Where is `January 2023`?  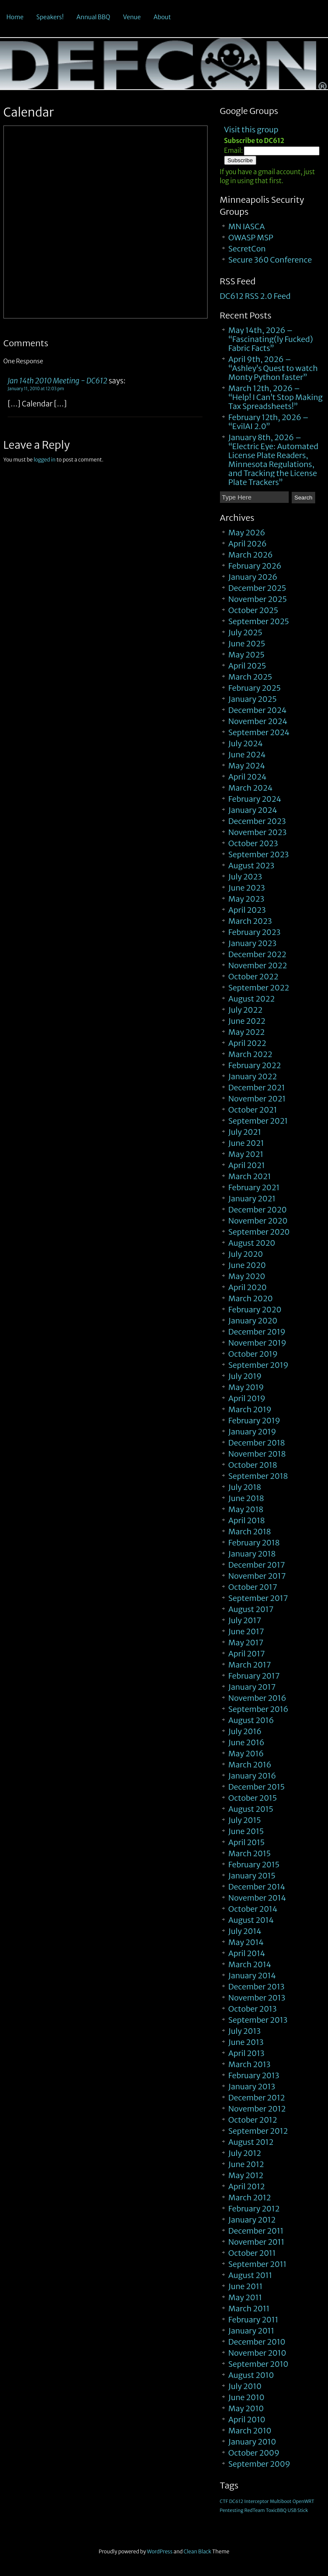 January 2023 is located at coordinates (252, 943).